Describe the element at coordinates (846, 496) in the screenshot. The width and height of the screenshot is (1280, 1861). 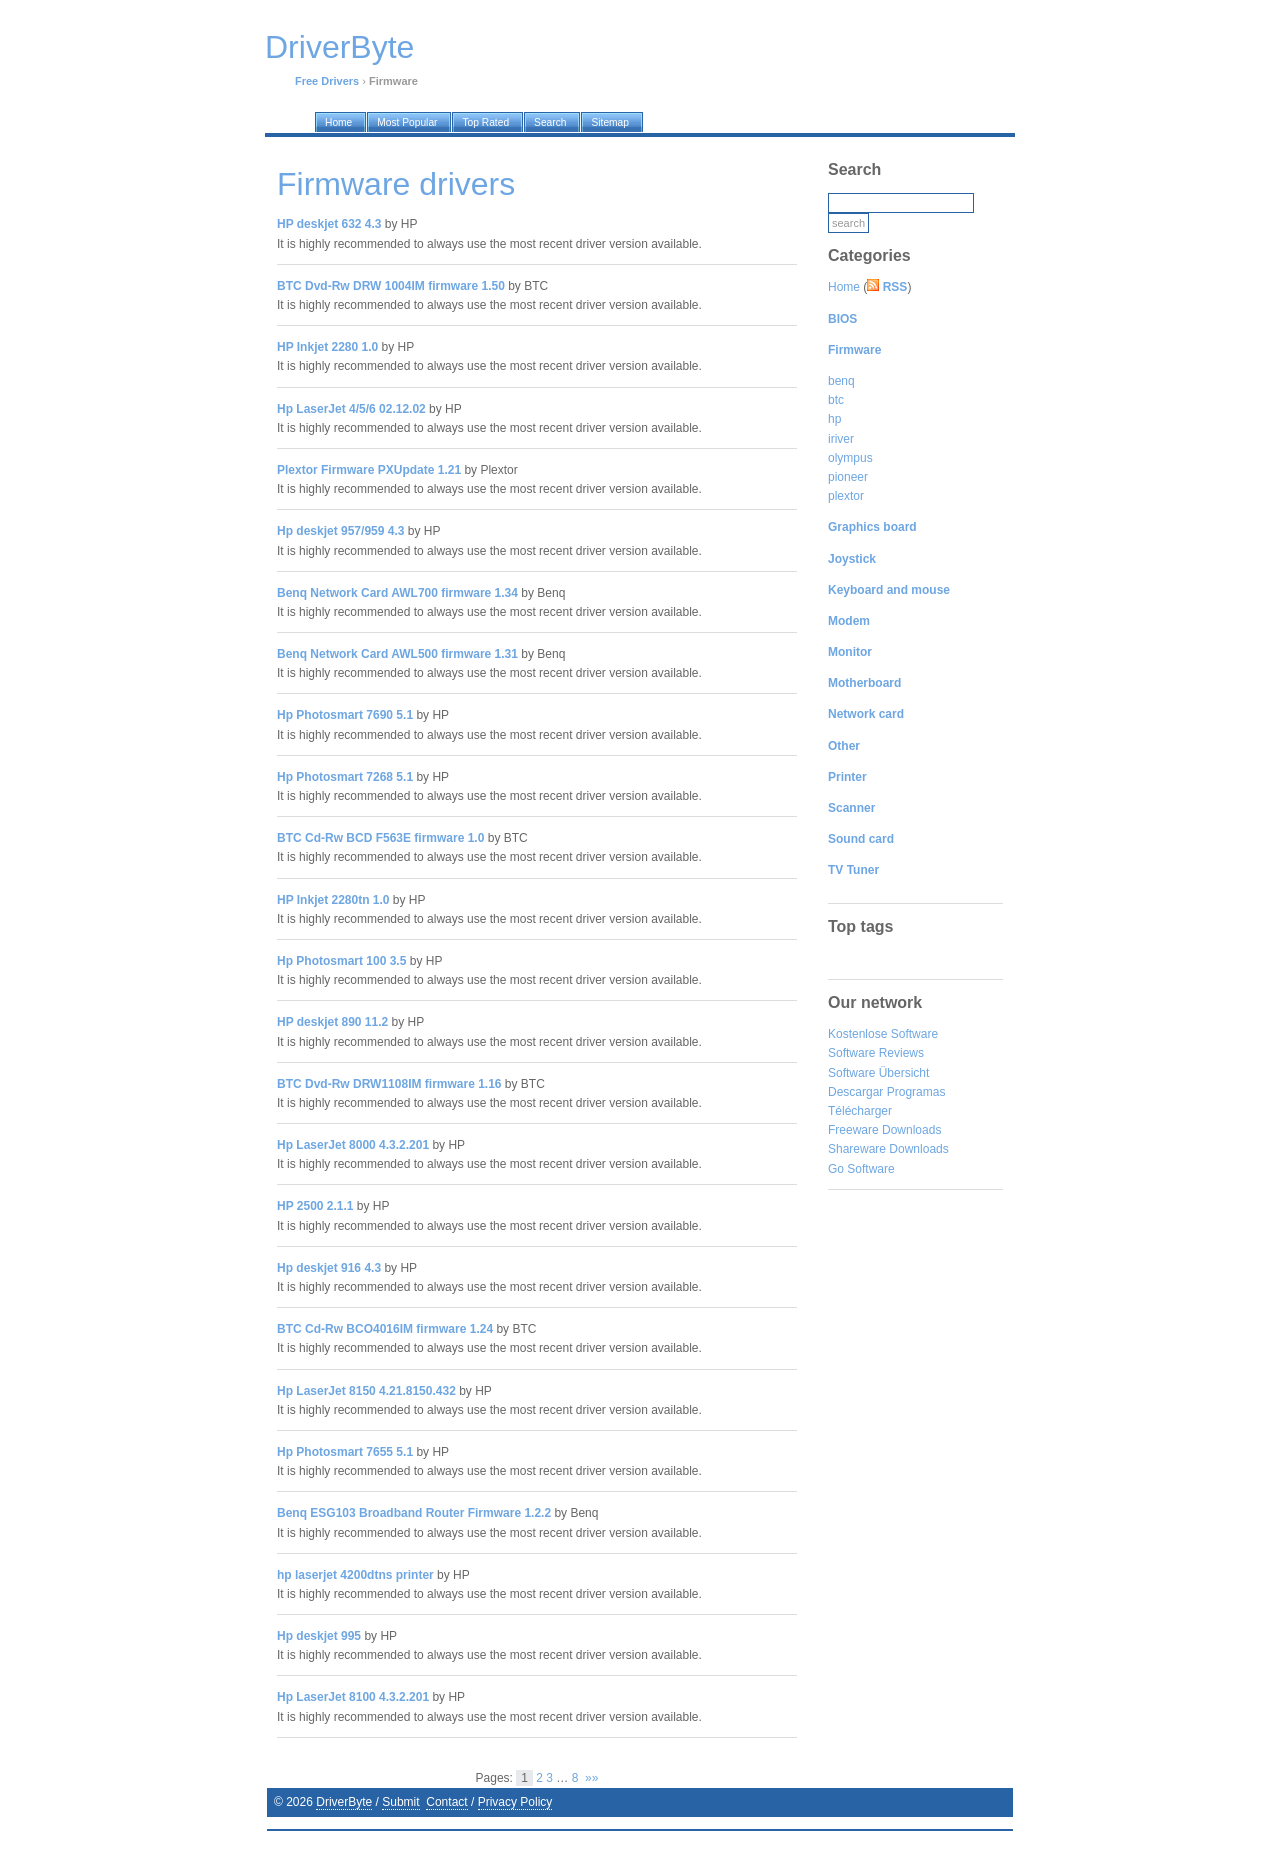
I see `plextor` at that location.